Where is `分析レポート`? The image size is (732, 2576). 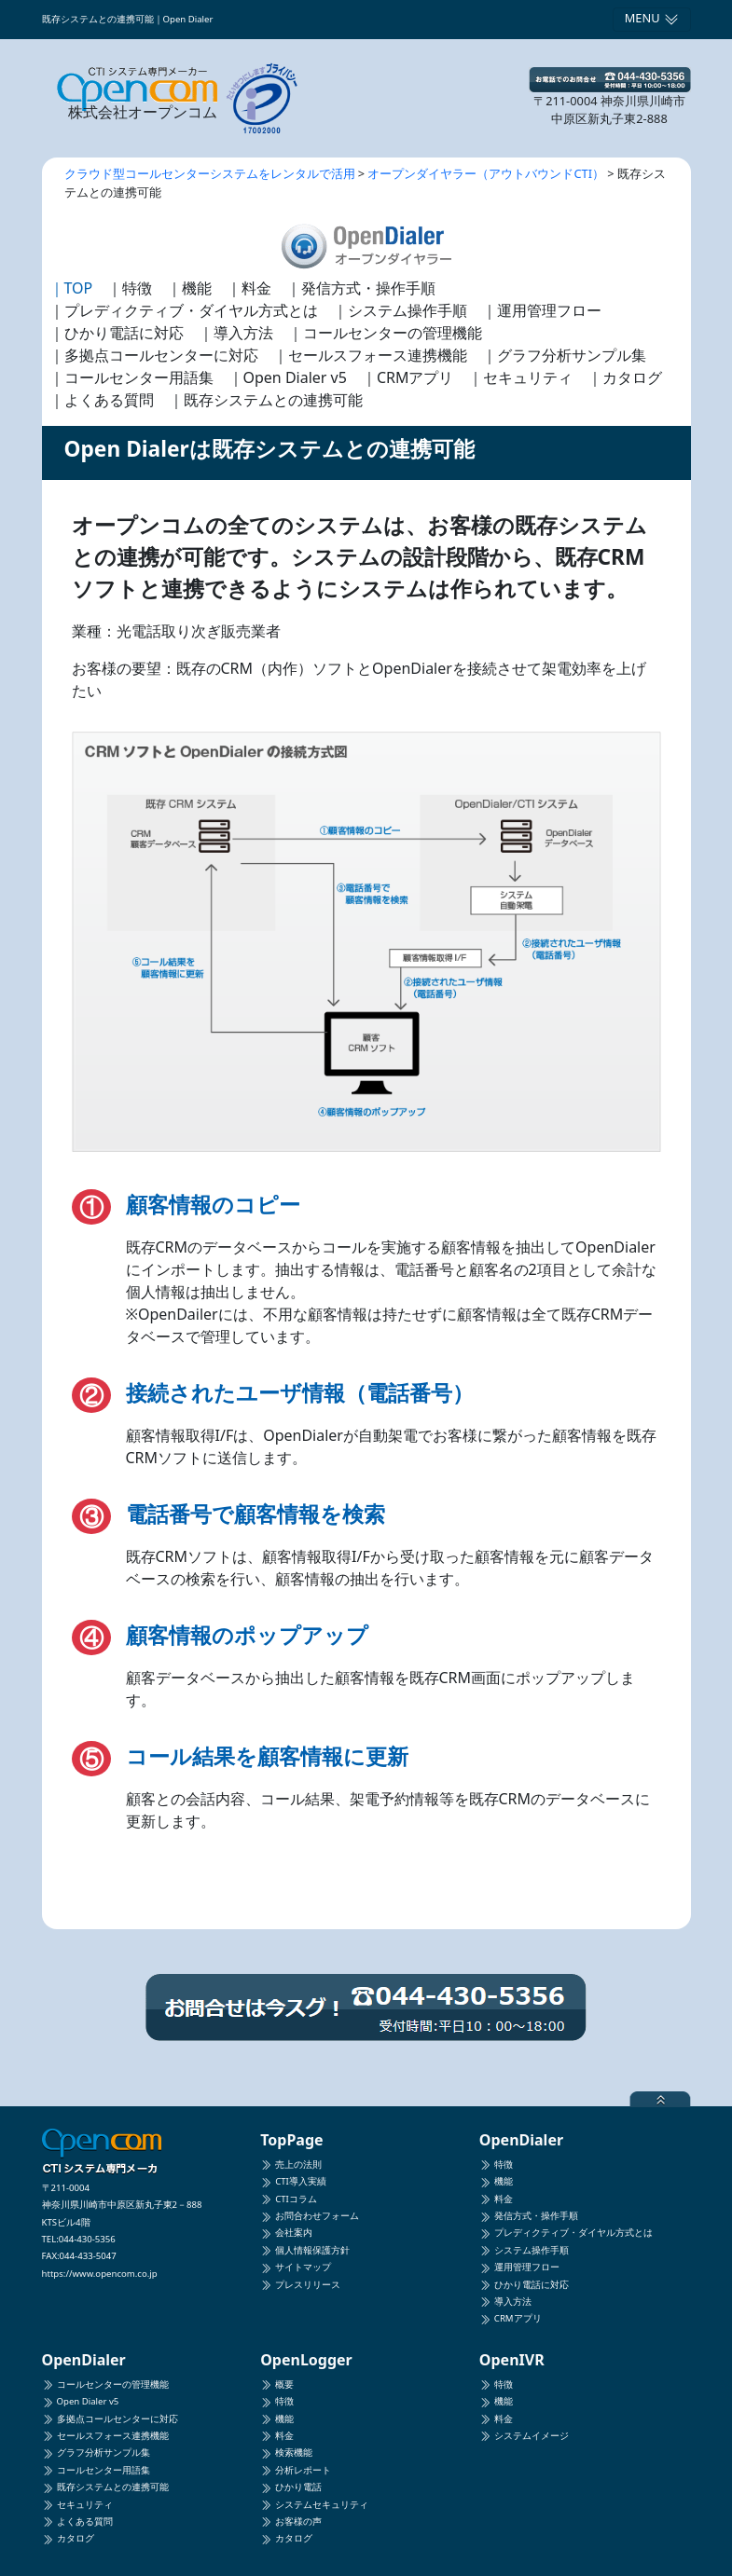 分析レポート is located at coordinates (295, 2470).